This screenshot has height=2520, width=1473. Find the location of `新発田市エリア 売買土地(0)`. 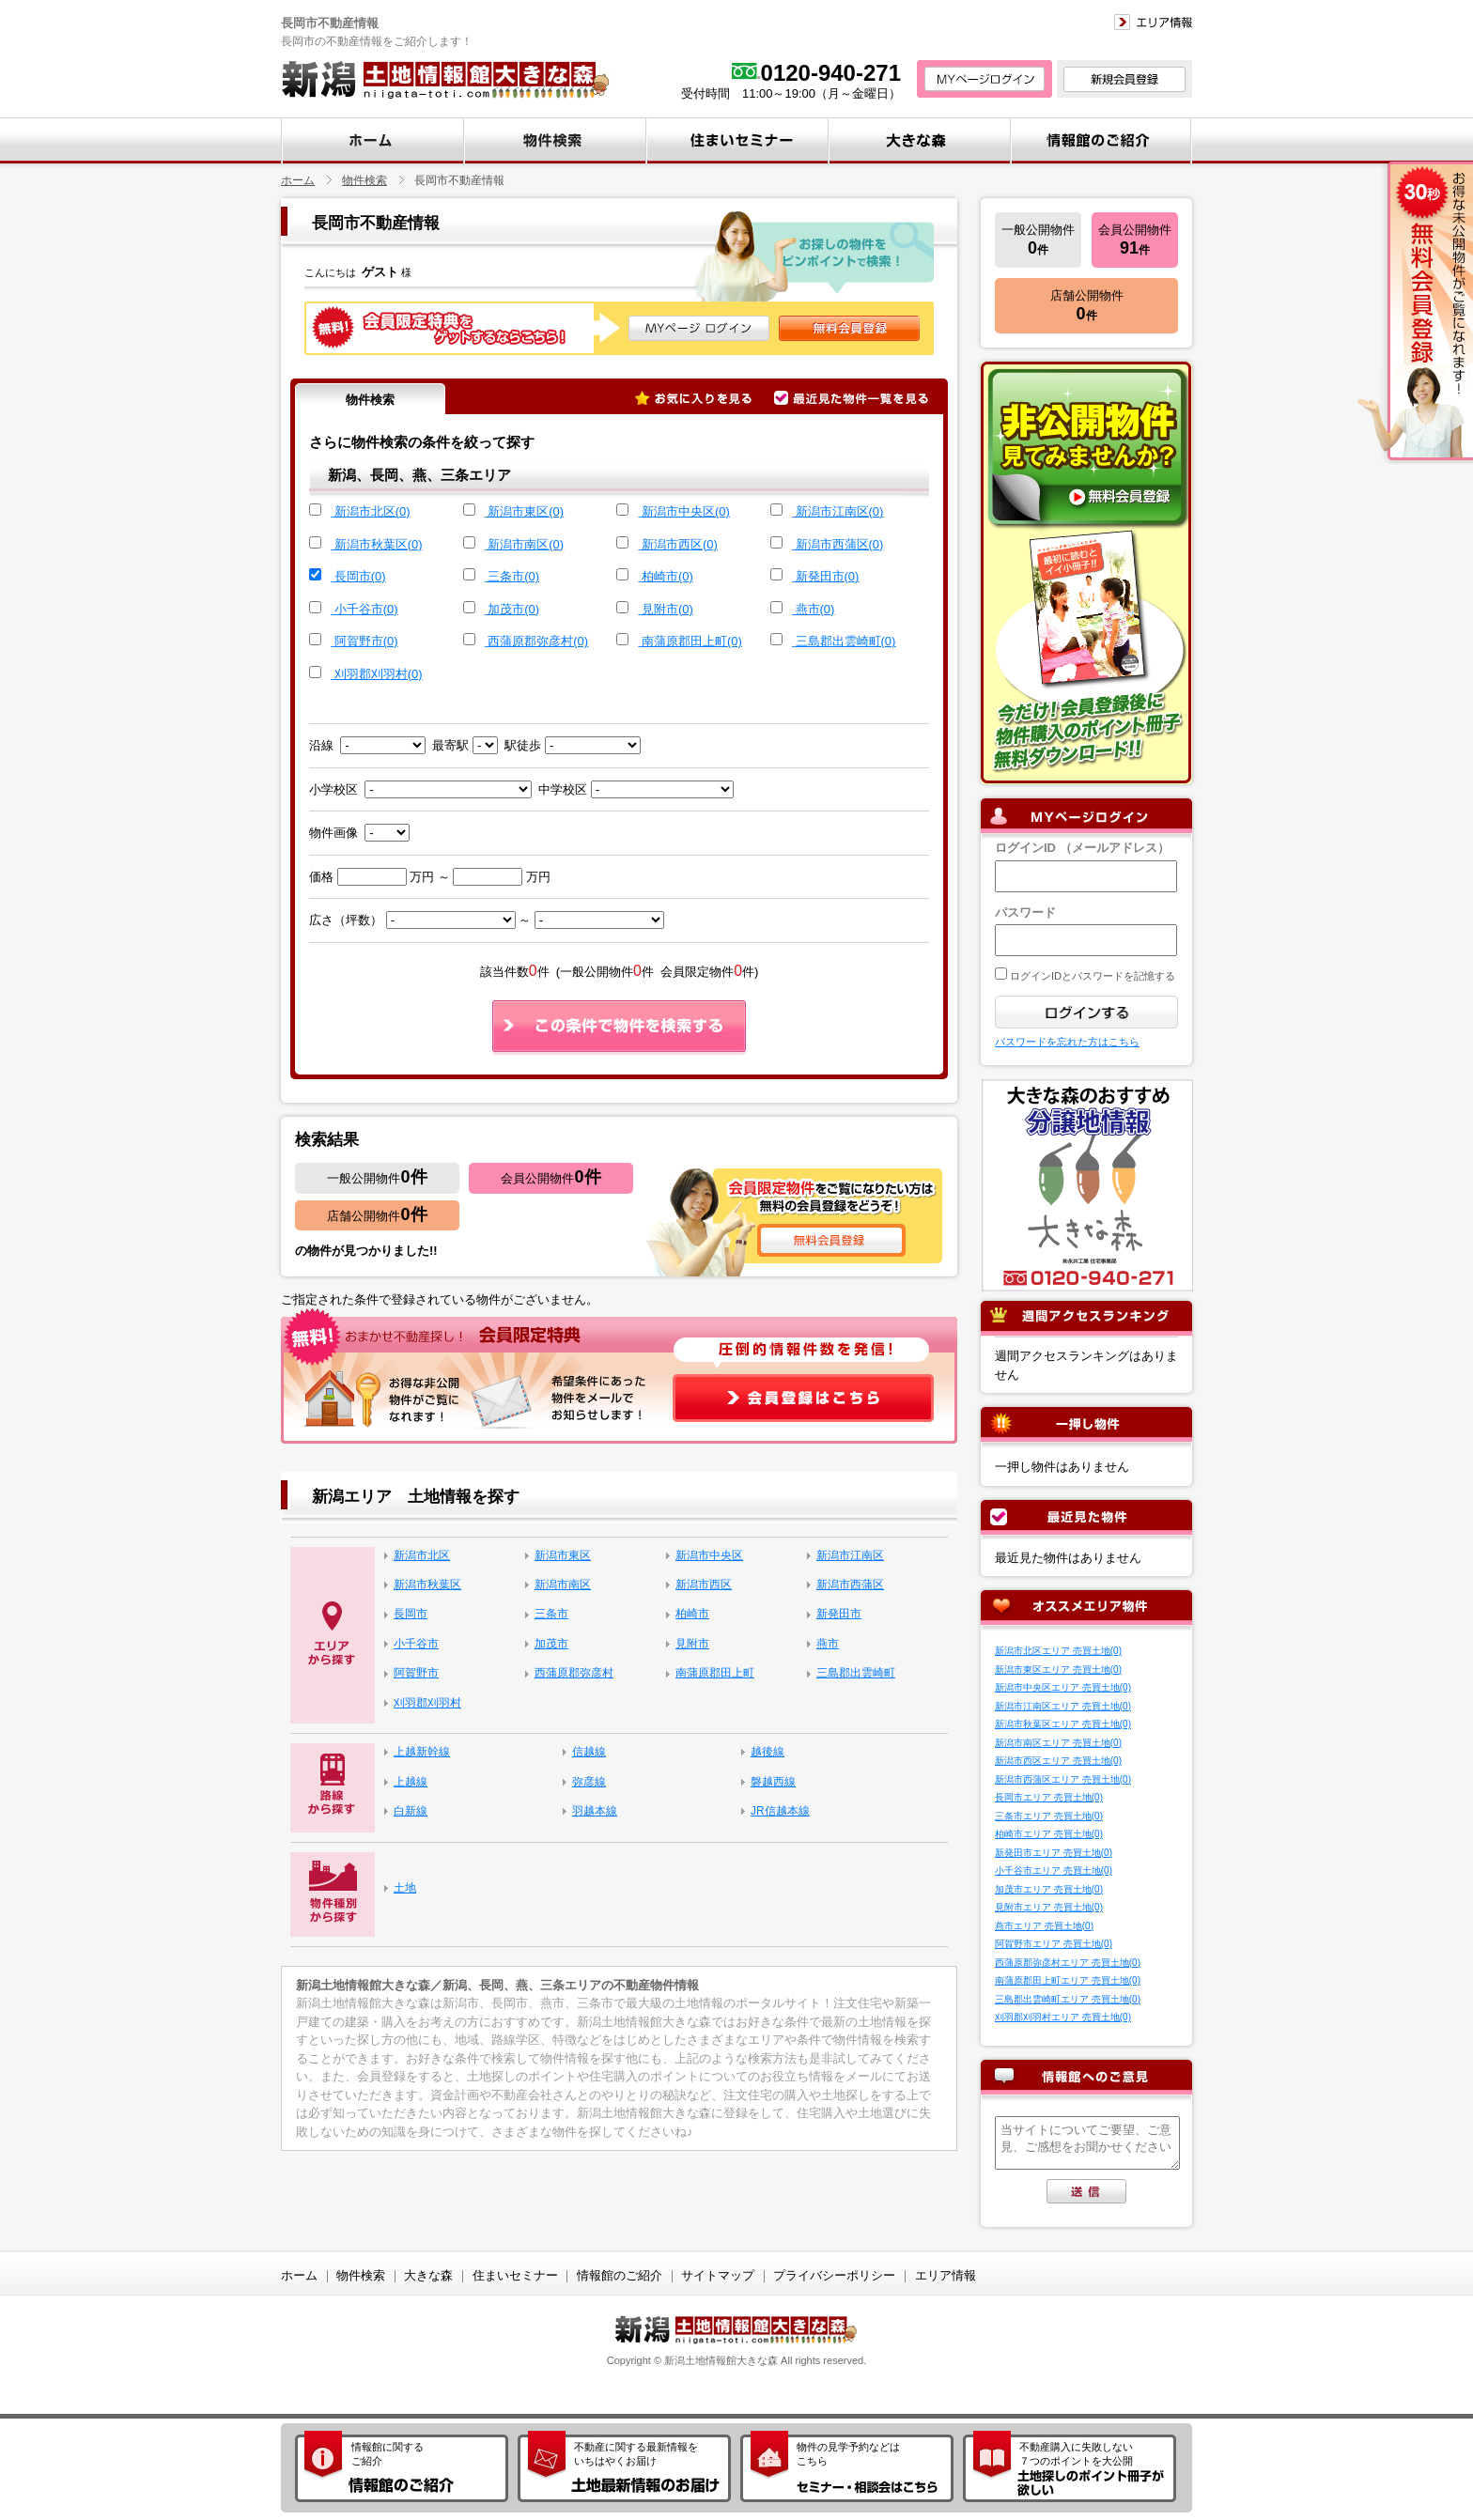

新発田市エリア 売買土地(0) is located at coordinates (1053, 1852).